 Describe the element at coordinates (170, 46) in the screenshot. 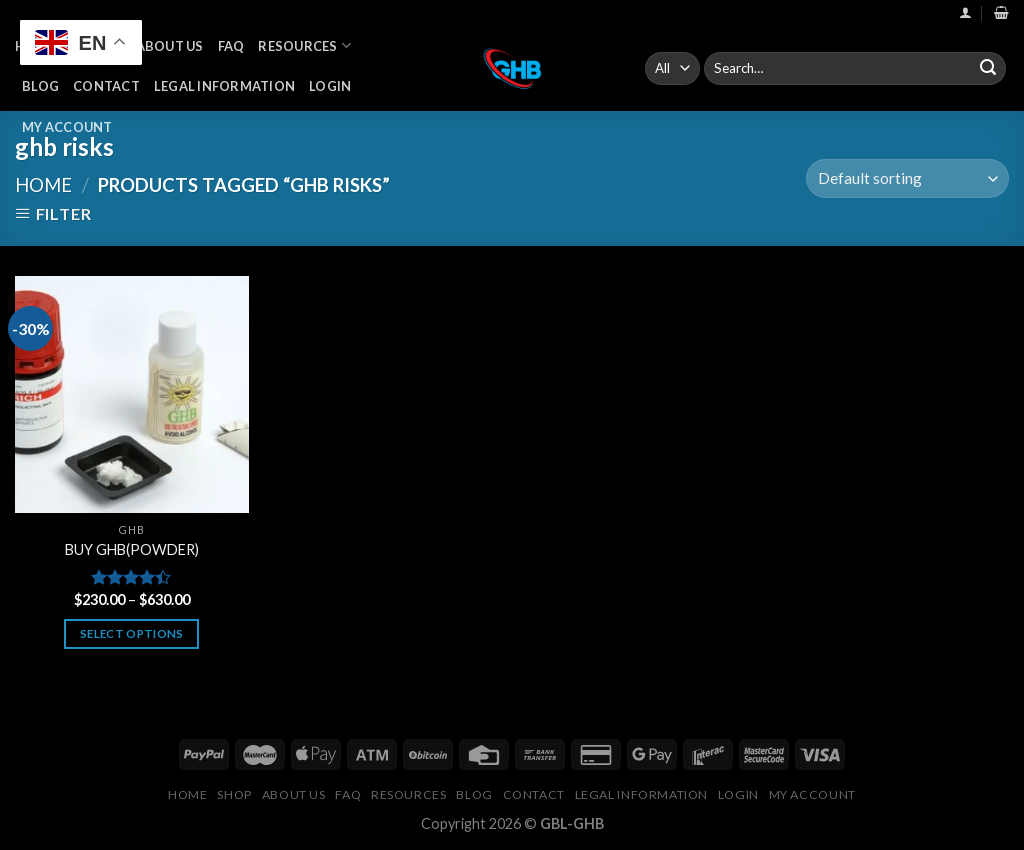

I see `About Us` at that location.